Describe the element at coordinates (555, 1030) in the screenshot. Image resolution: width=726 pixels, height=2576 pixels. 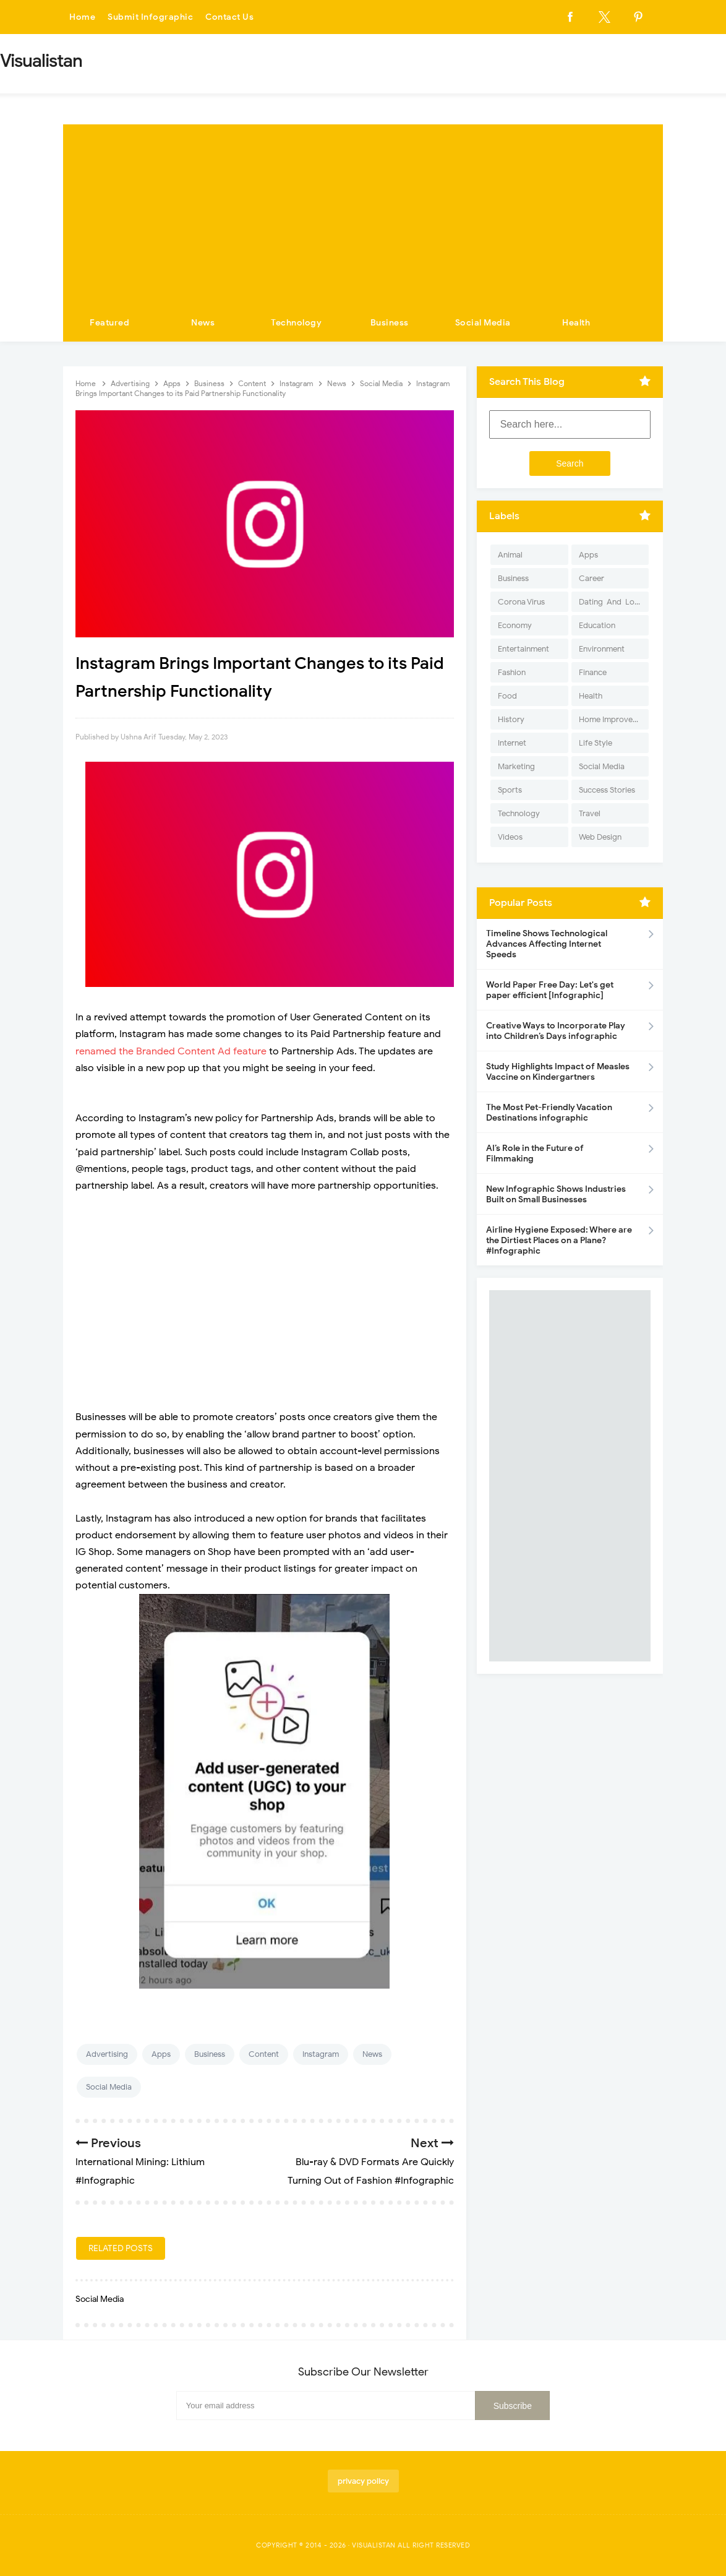
I see `Creative Ways to Incorporate Play into Children’s Days infographic` at that location.